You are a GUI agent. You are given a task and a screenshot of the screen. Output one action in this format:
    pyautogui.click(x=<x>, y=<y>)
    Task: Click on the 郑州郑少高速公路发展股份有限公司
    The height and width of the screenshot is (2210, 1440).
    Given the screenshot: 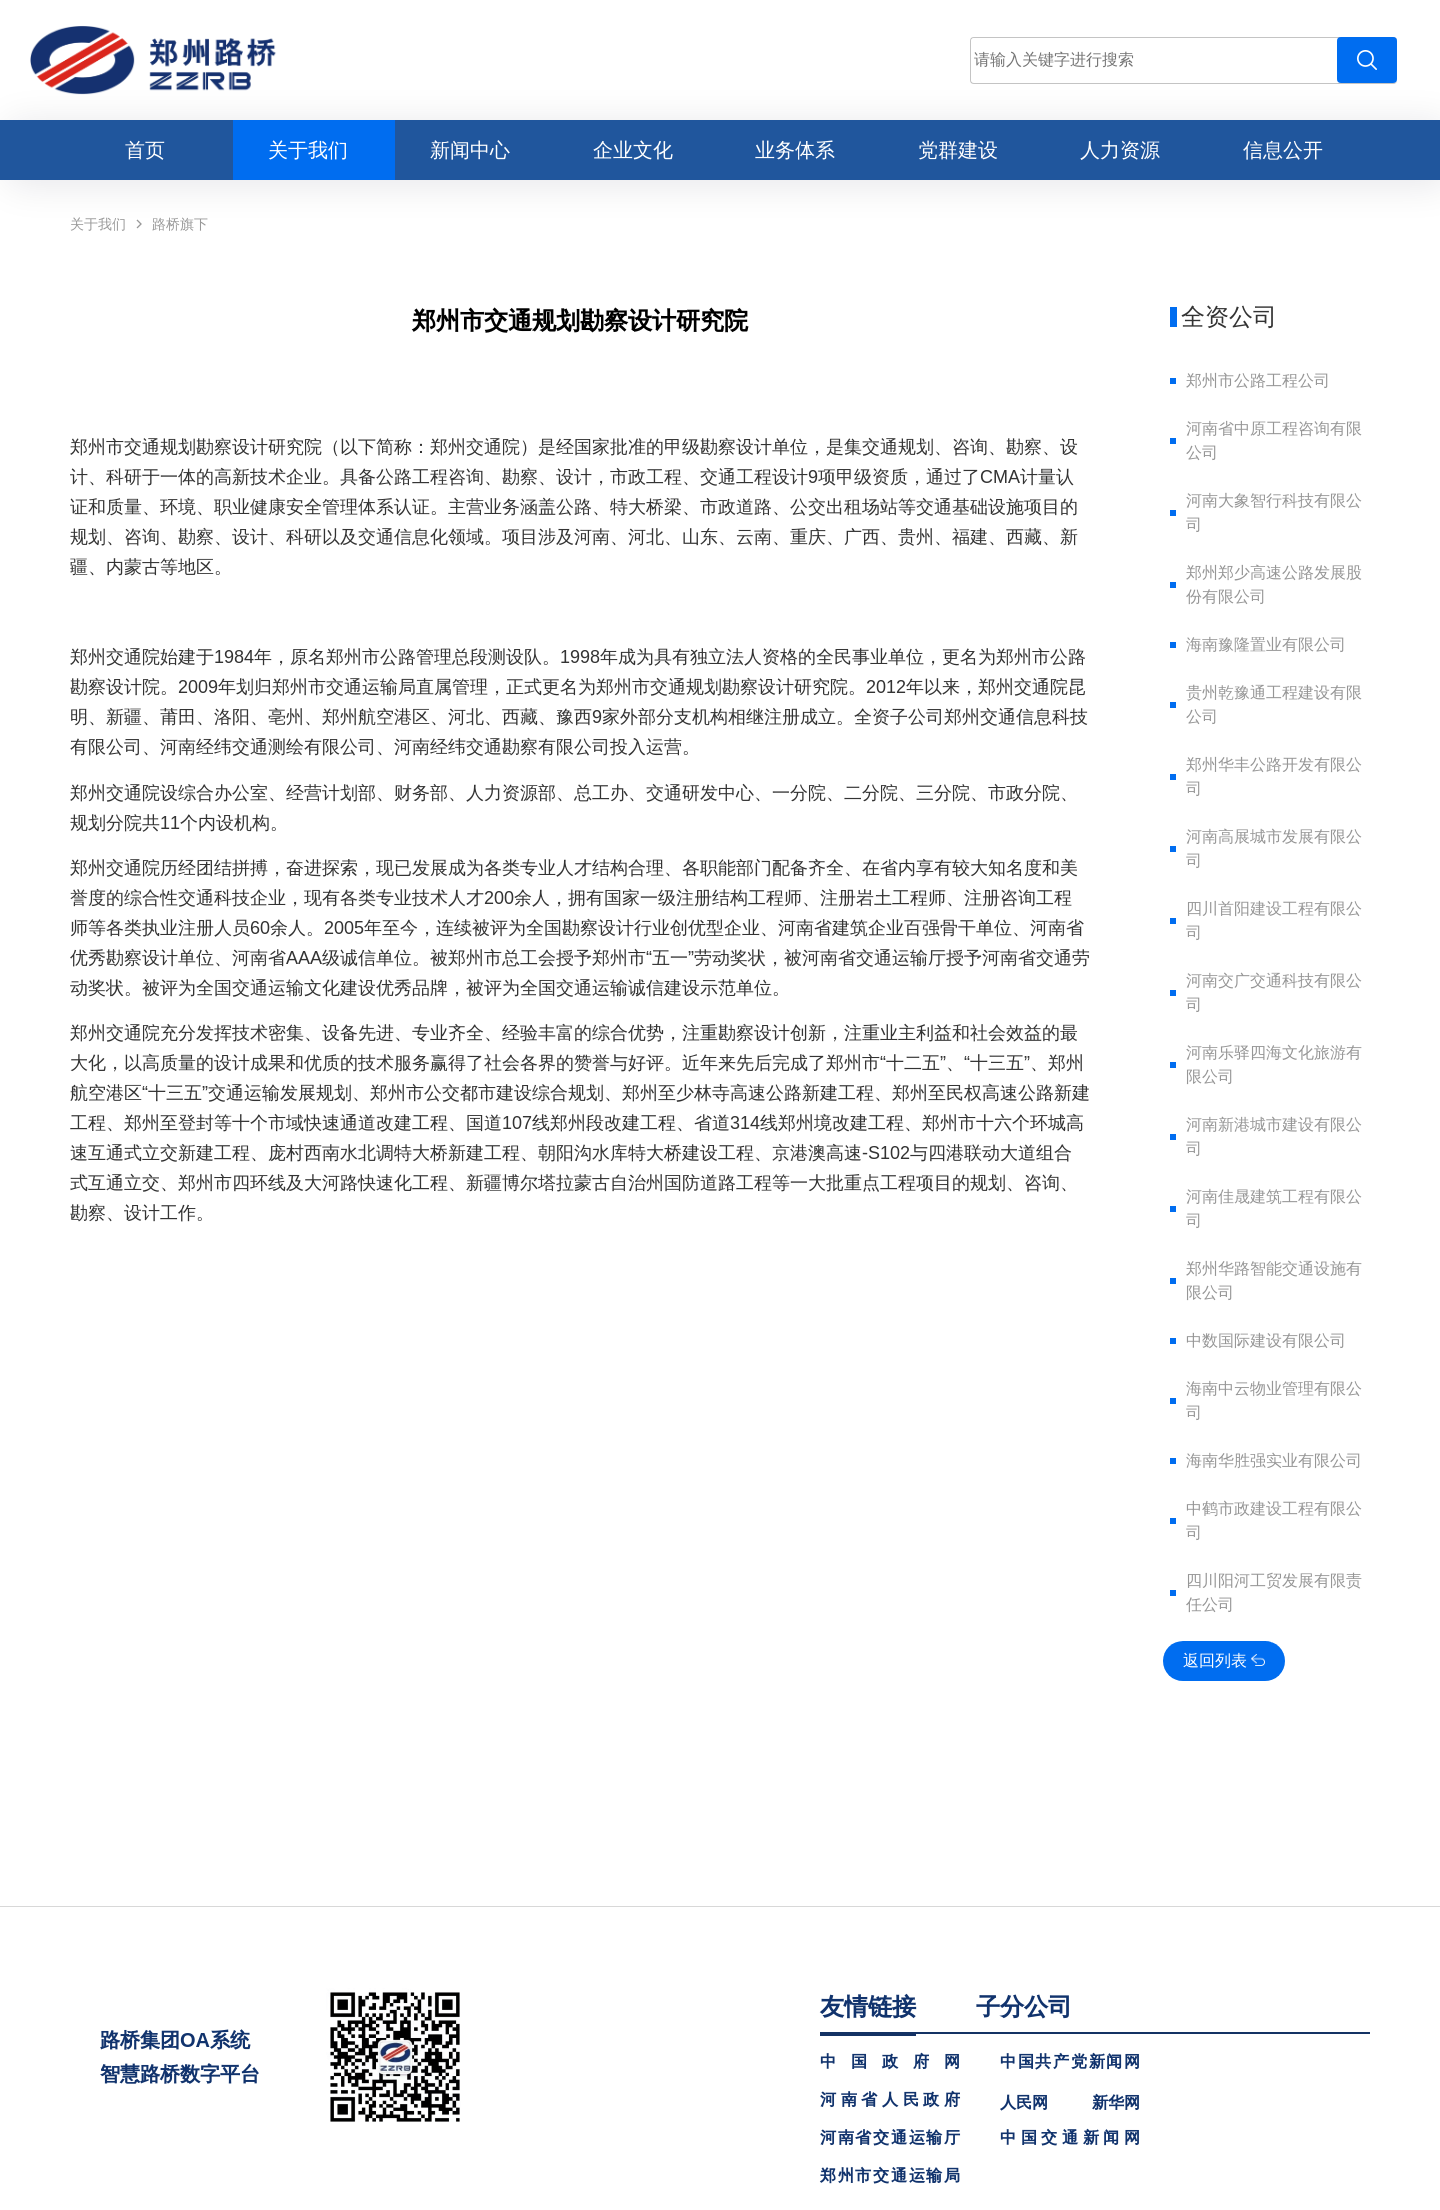 What is the action you would take?
    pyautogui.click(x=1274, y=584)
    